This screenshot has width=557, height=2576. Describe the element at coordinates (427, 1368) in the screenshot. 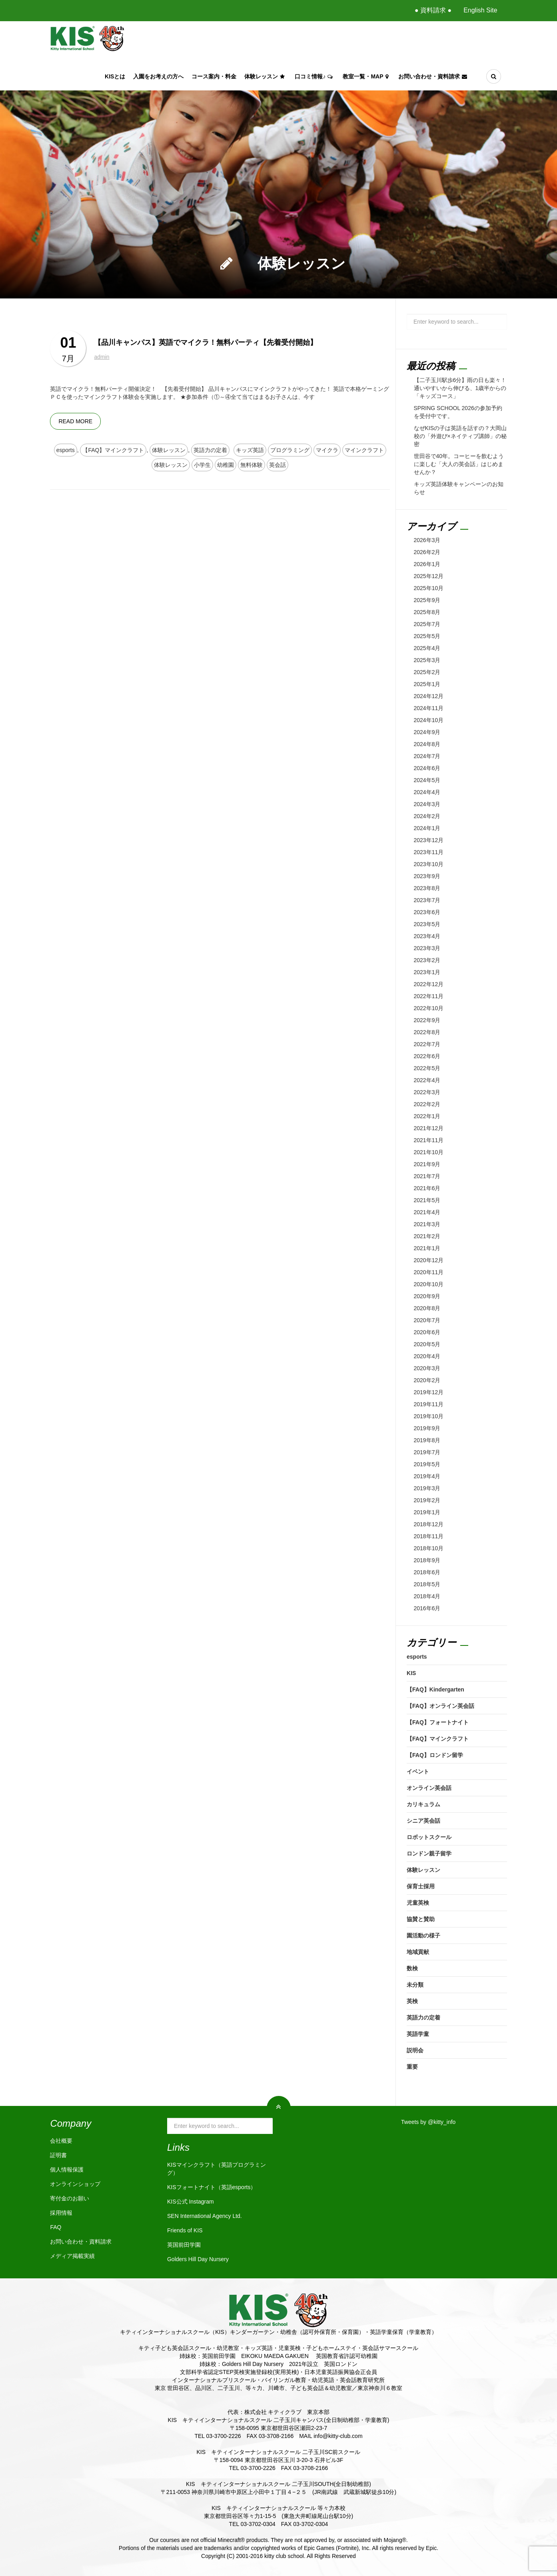

I see `2020年3月` at that location.